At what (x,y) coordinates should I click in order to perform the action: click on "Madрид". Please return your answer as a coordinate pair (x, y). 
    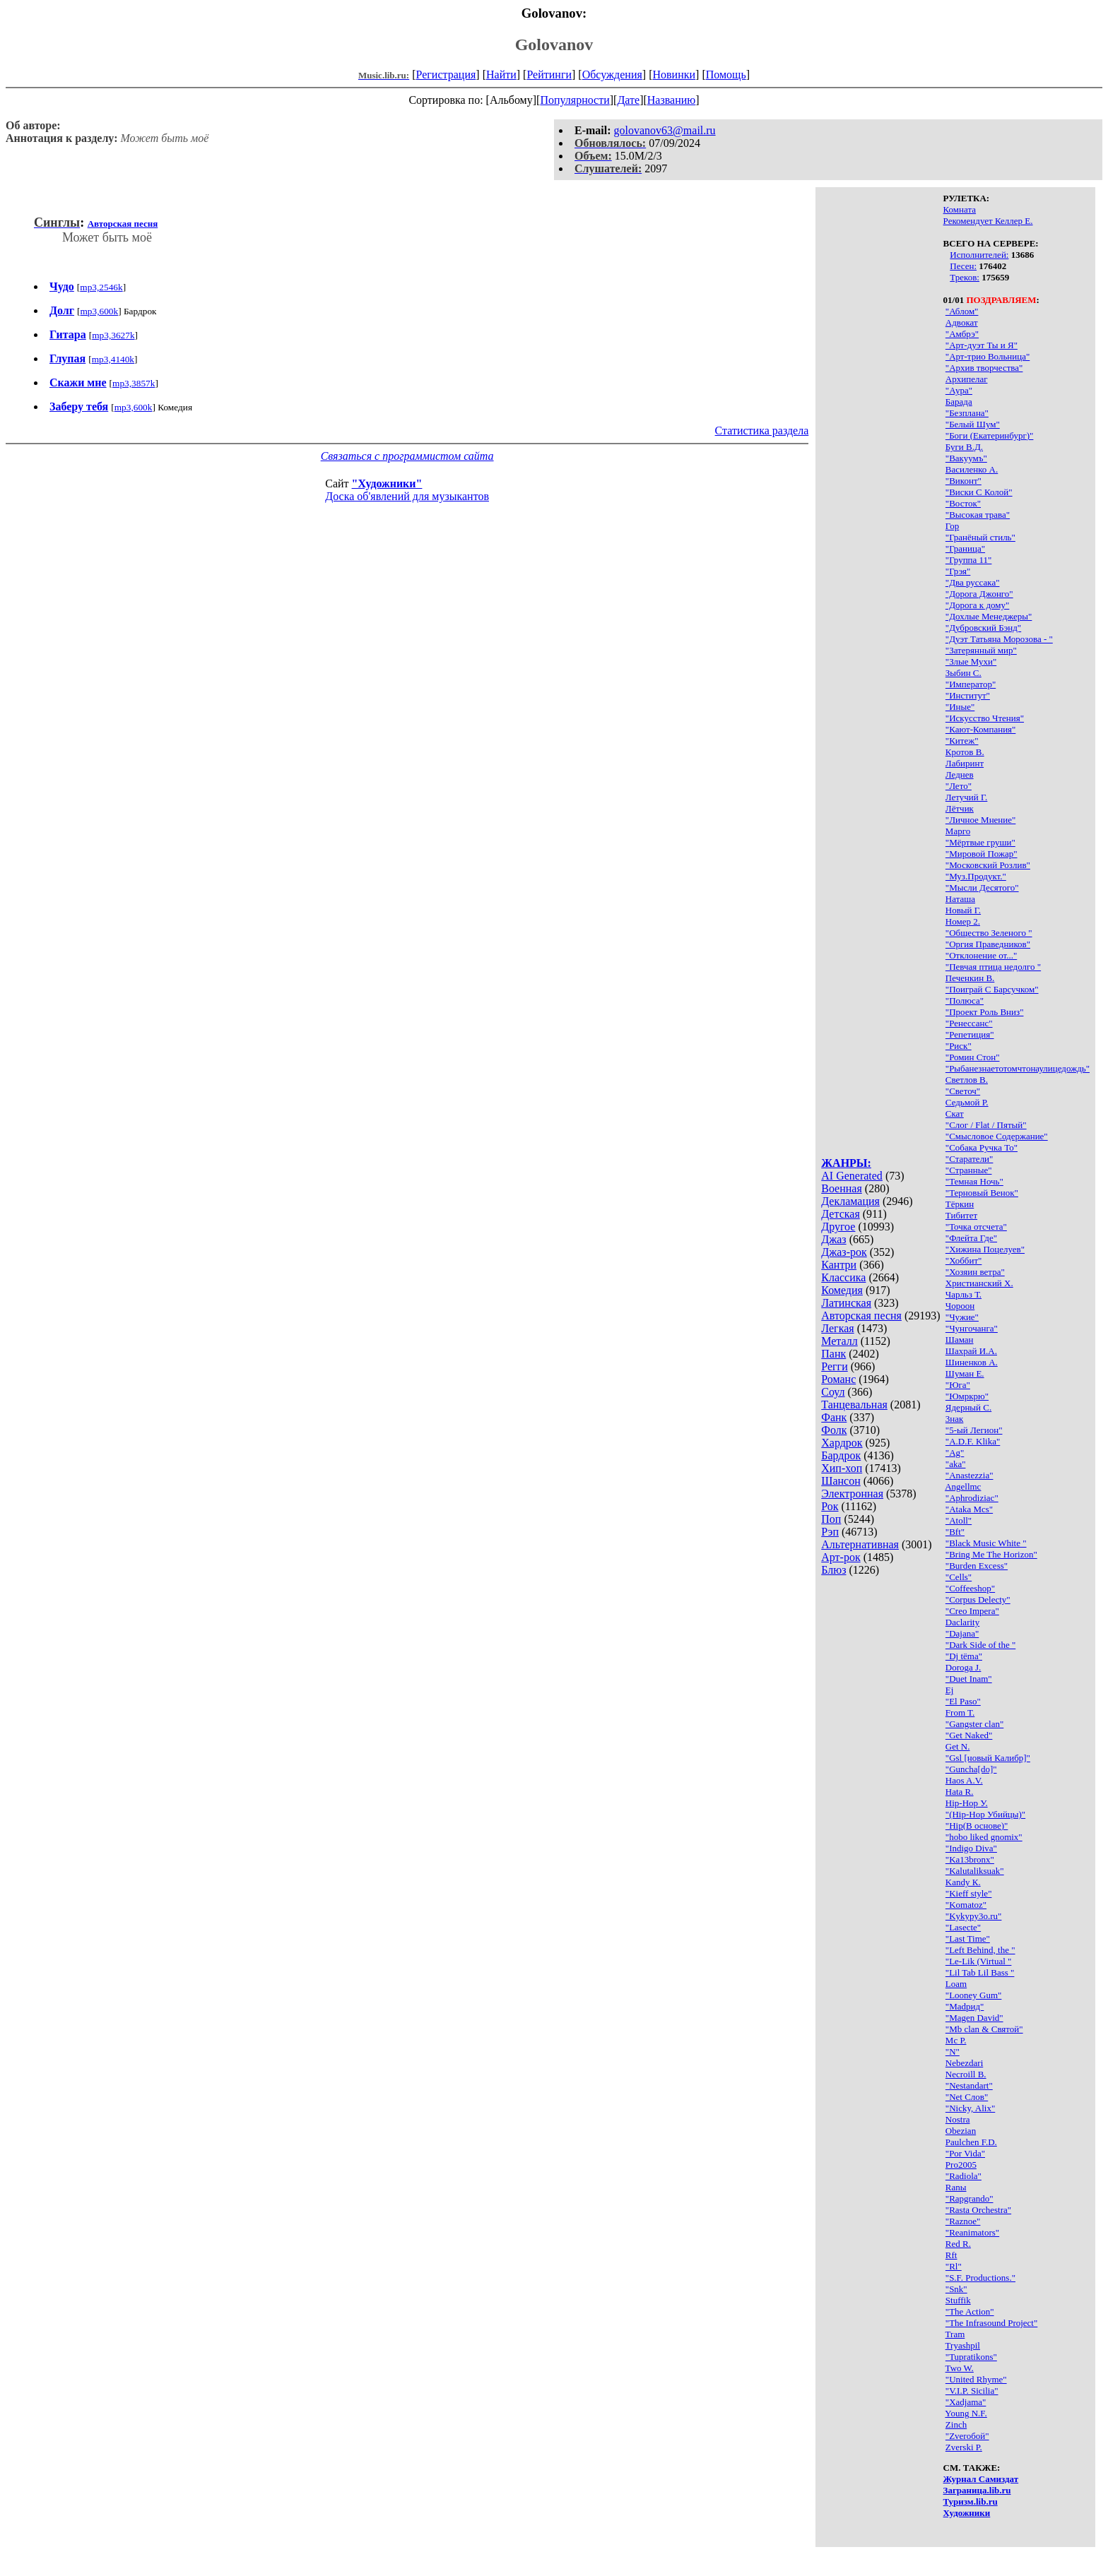
    Looking at the image, I should click on (964, 2006).